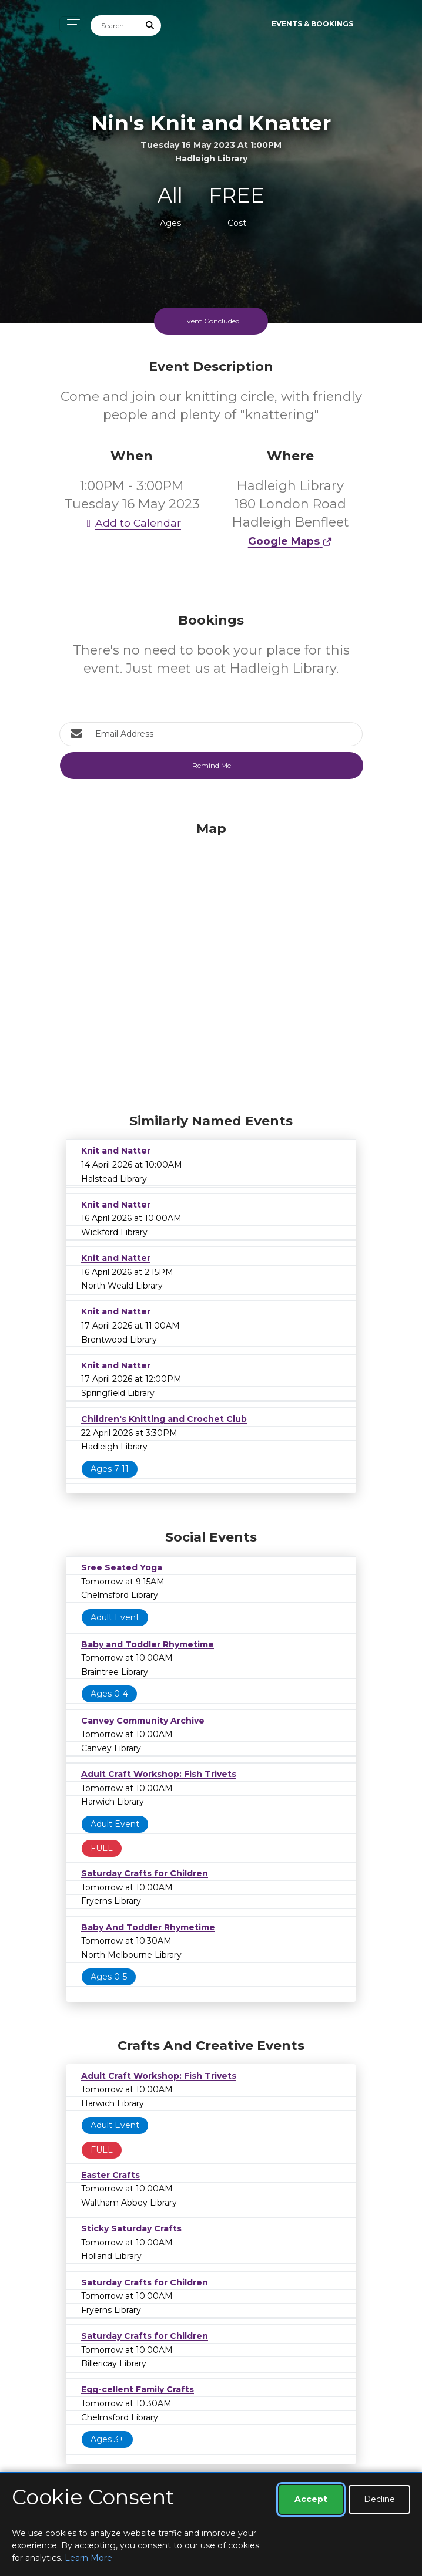  Describe the element at coordinates (164, 1419) in the screenshot. I see `Children's Knitting and Crochet Club` at that location.